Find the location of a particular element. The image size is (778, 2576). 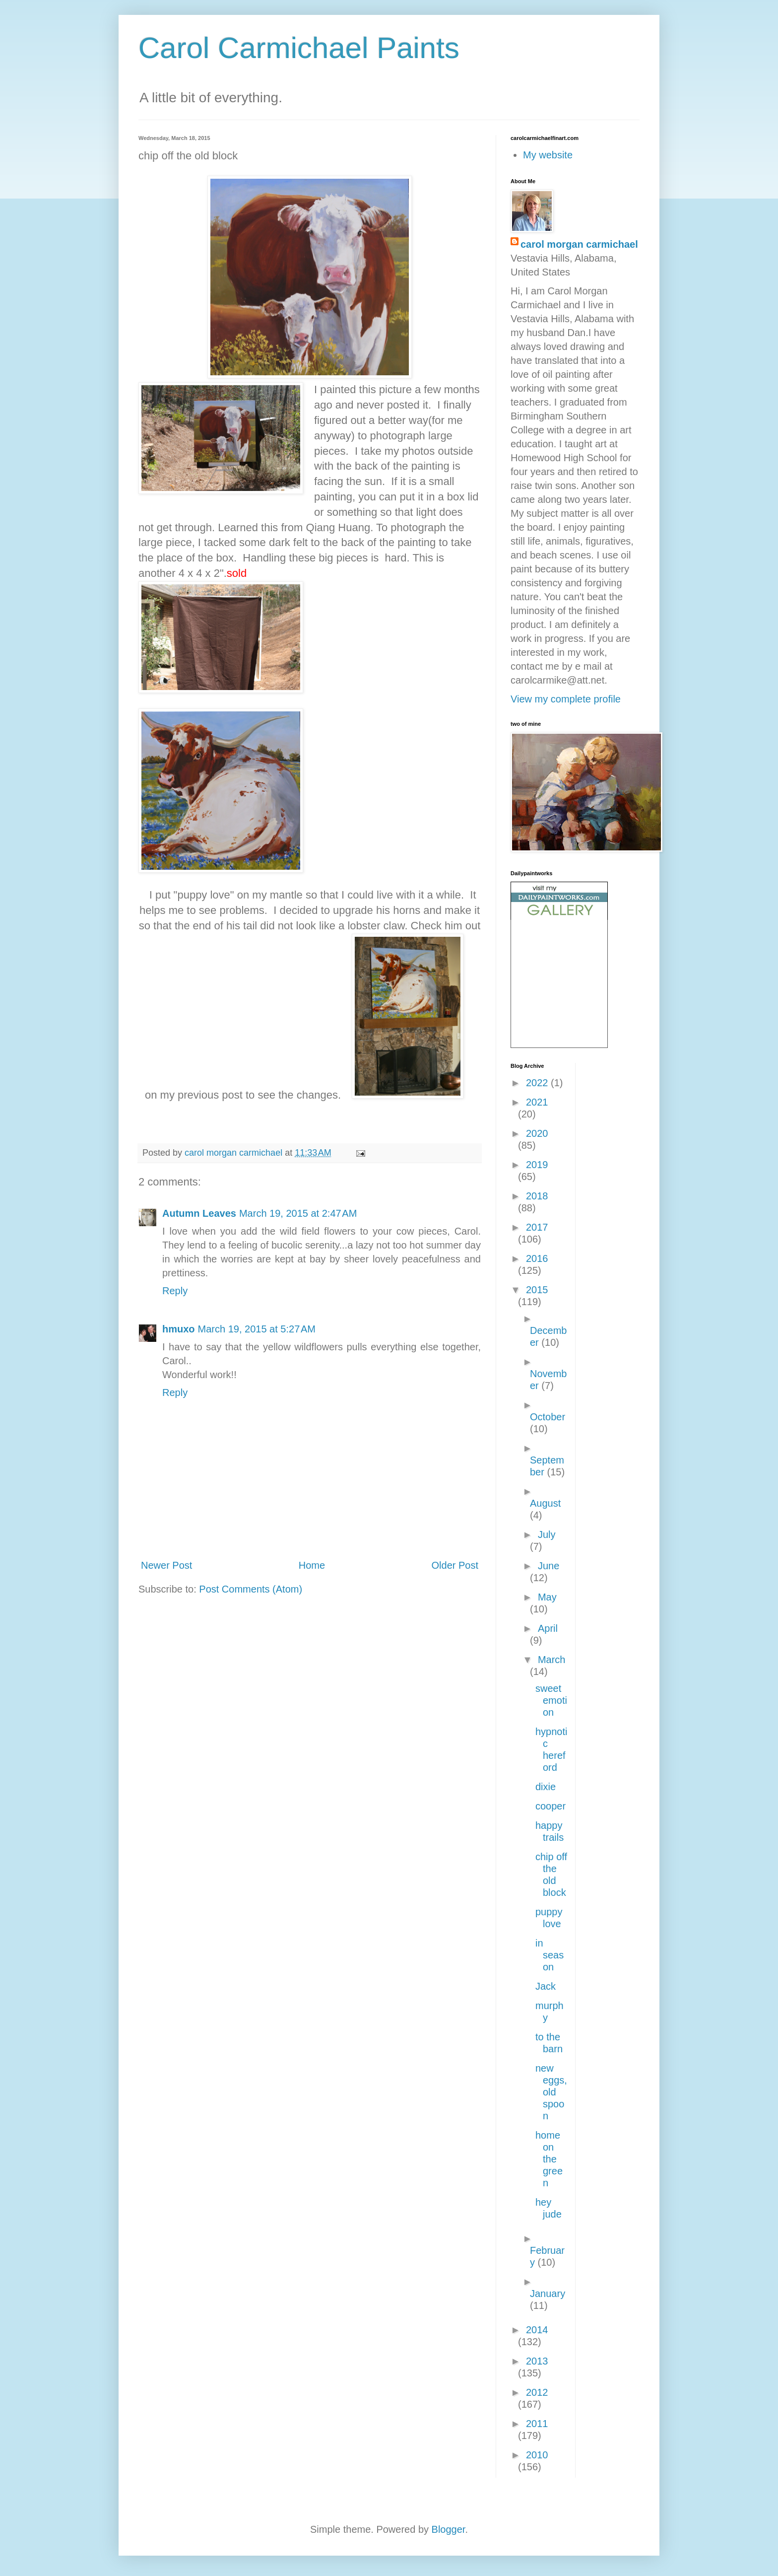

2017 is located at coordinates (537, 1227).